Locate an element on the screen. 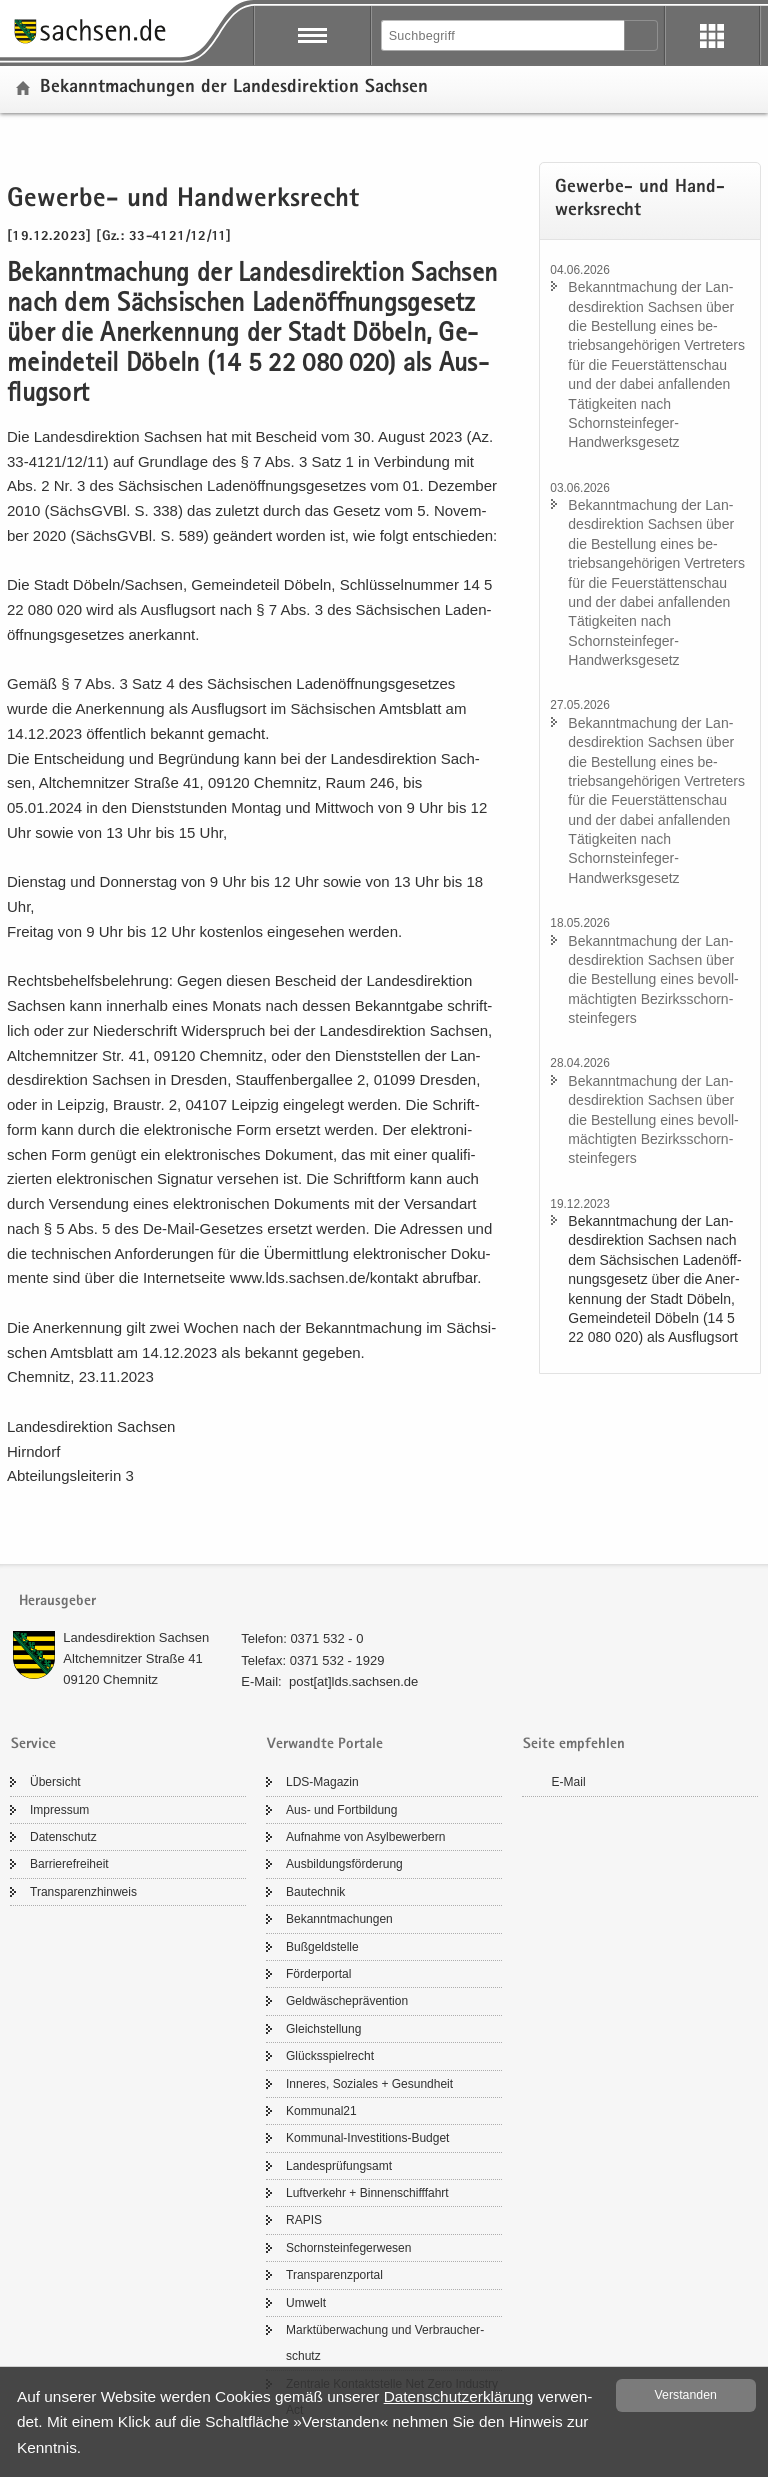 The image size is (768, 2477). Service is located at coordinates (33, 1744).